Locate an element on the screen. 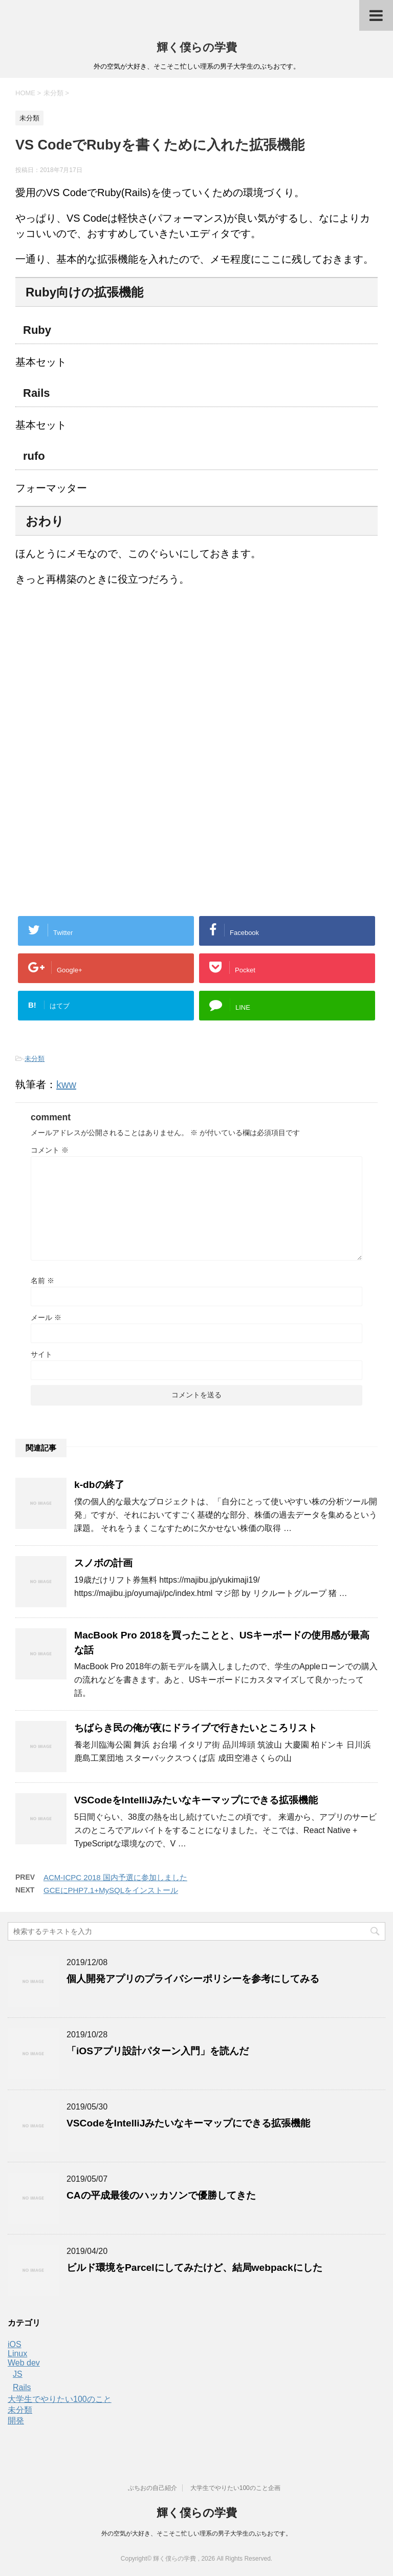  k-dbの終了 is located at coordinates (99, 1484).